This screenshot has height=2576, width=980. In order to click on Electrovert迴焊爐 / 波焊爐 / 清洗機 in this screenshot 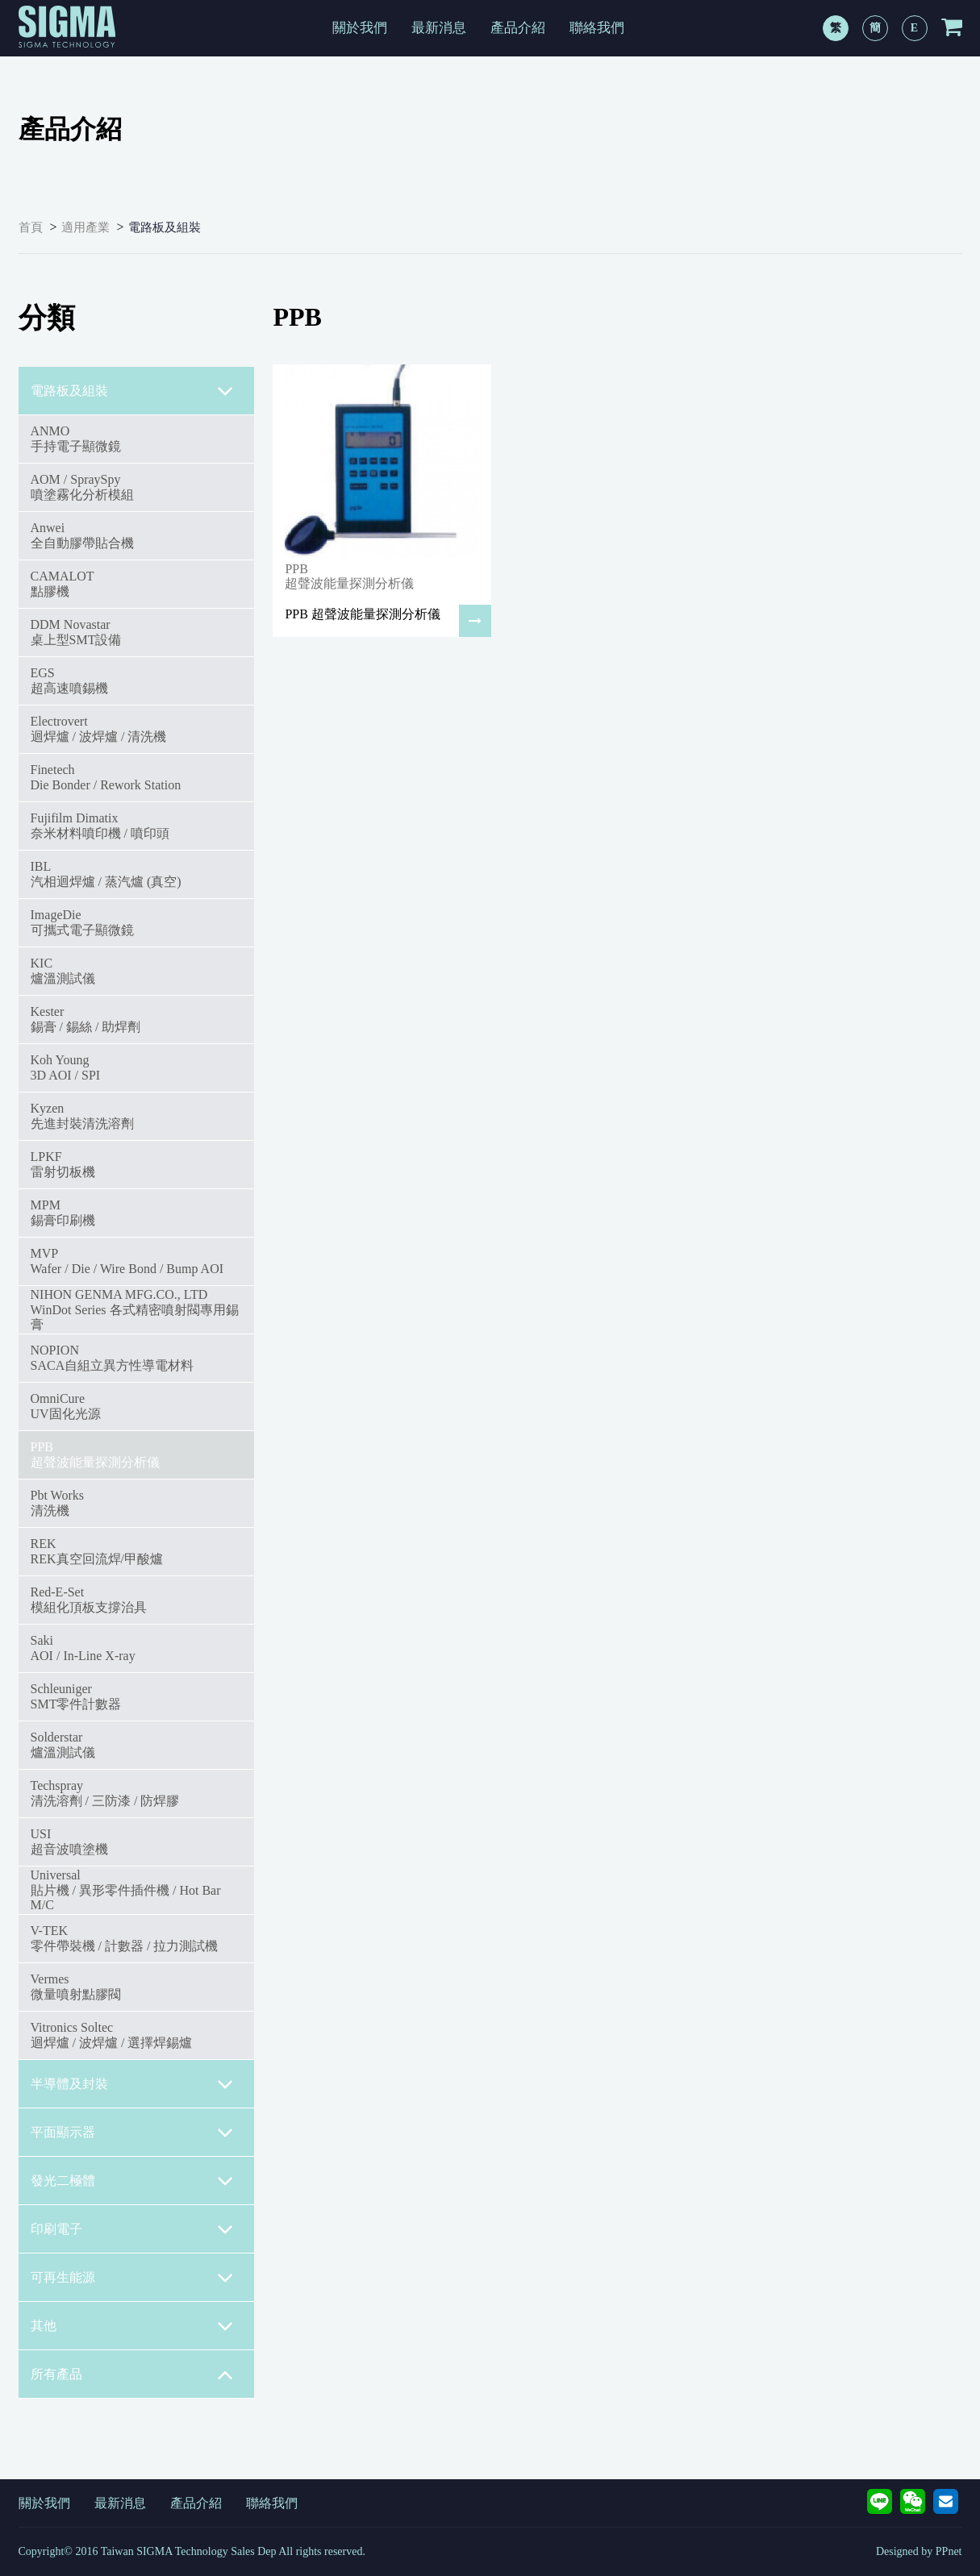, I will do `click(99, 728)`.